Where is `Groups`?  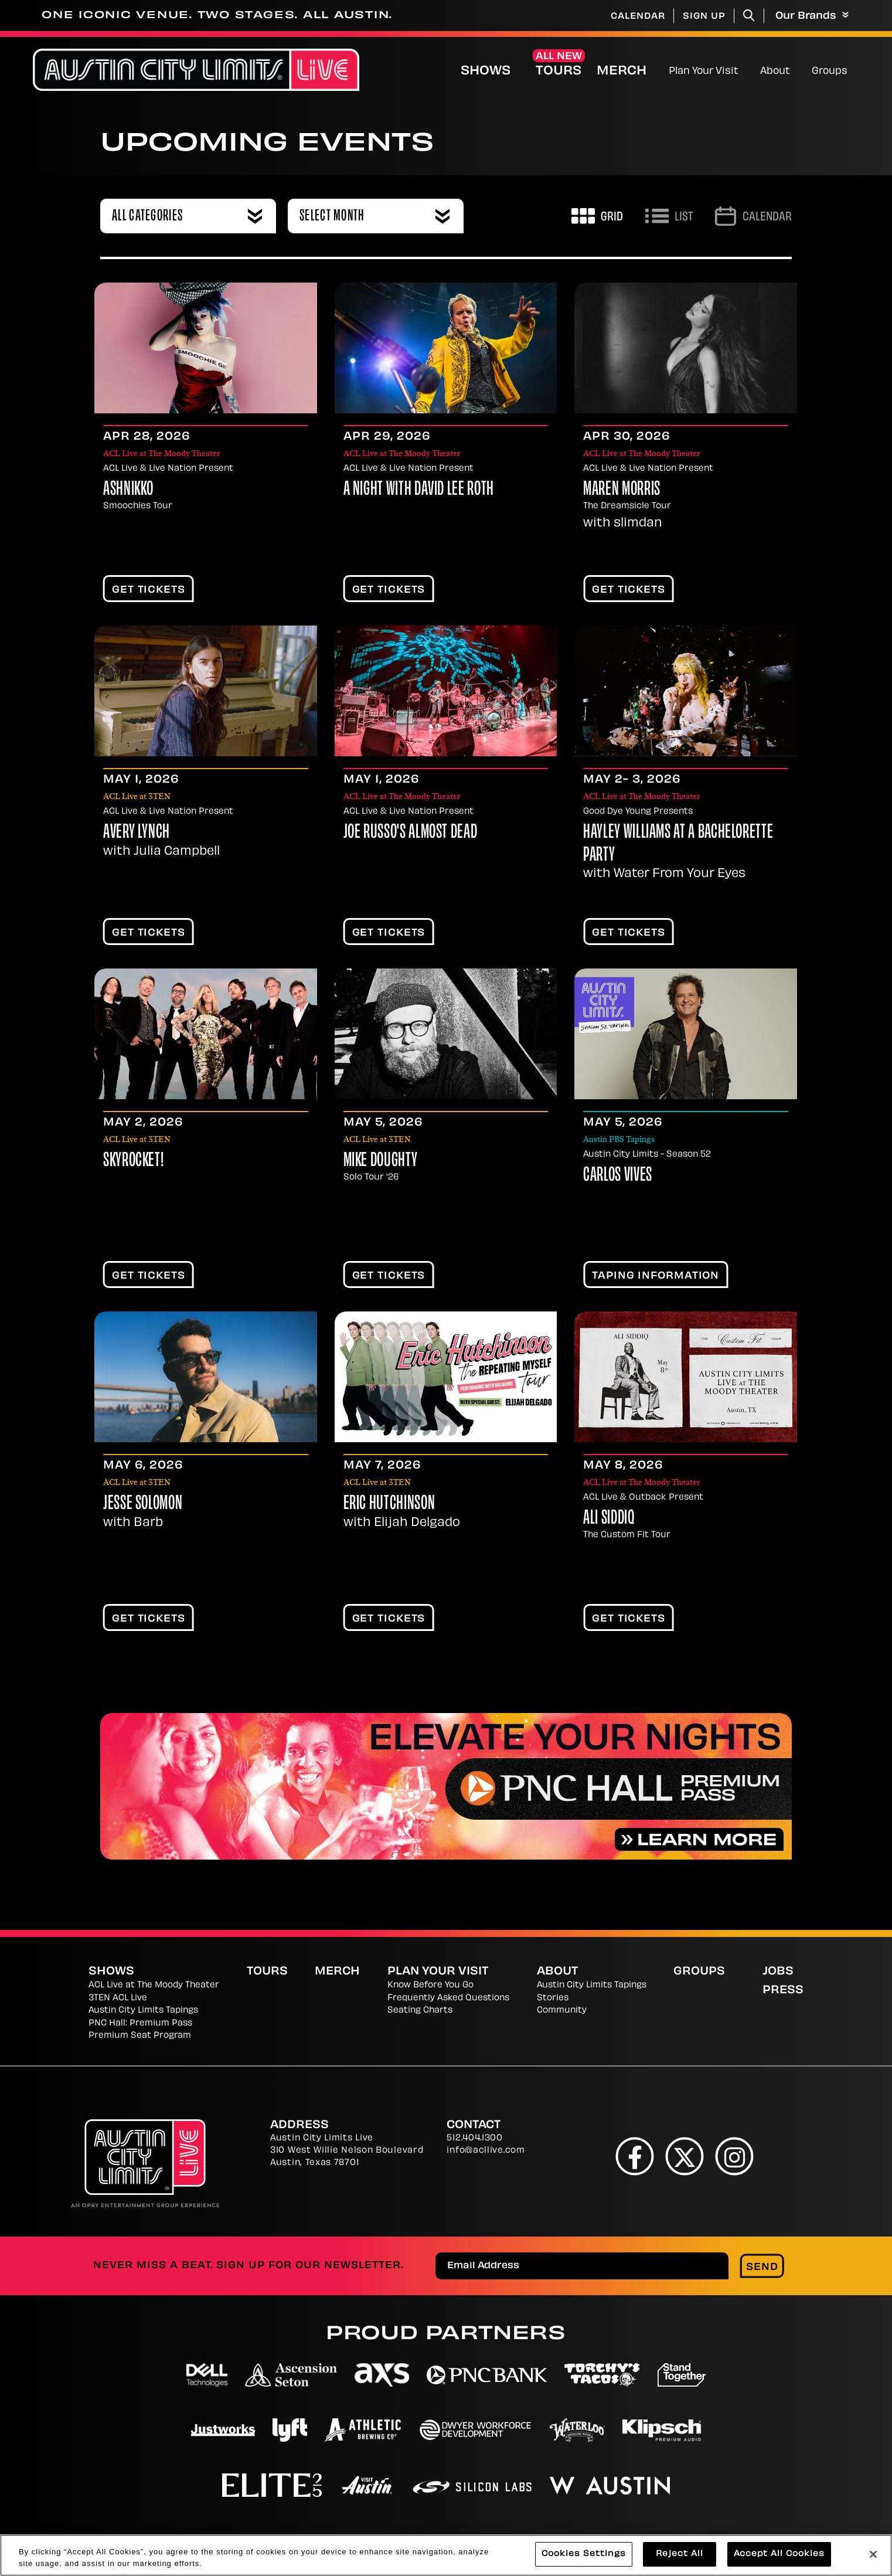
Groups is located at coordinates (829, 71).